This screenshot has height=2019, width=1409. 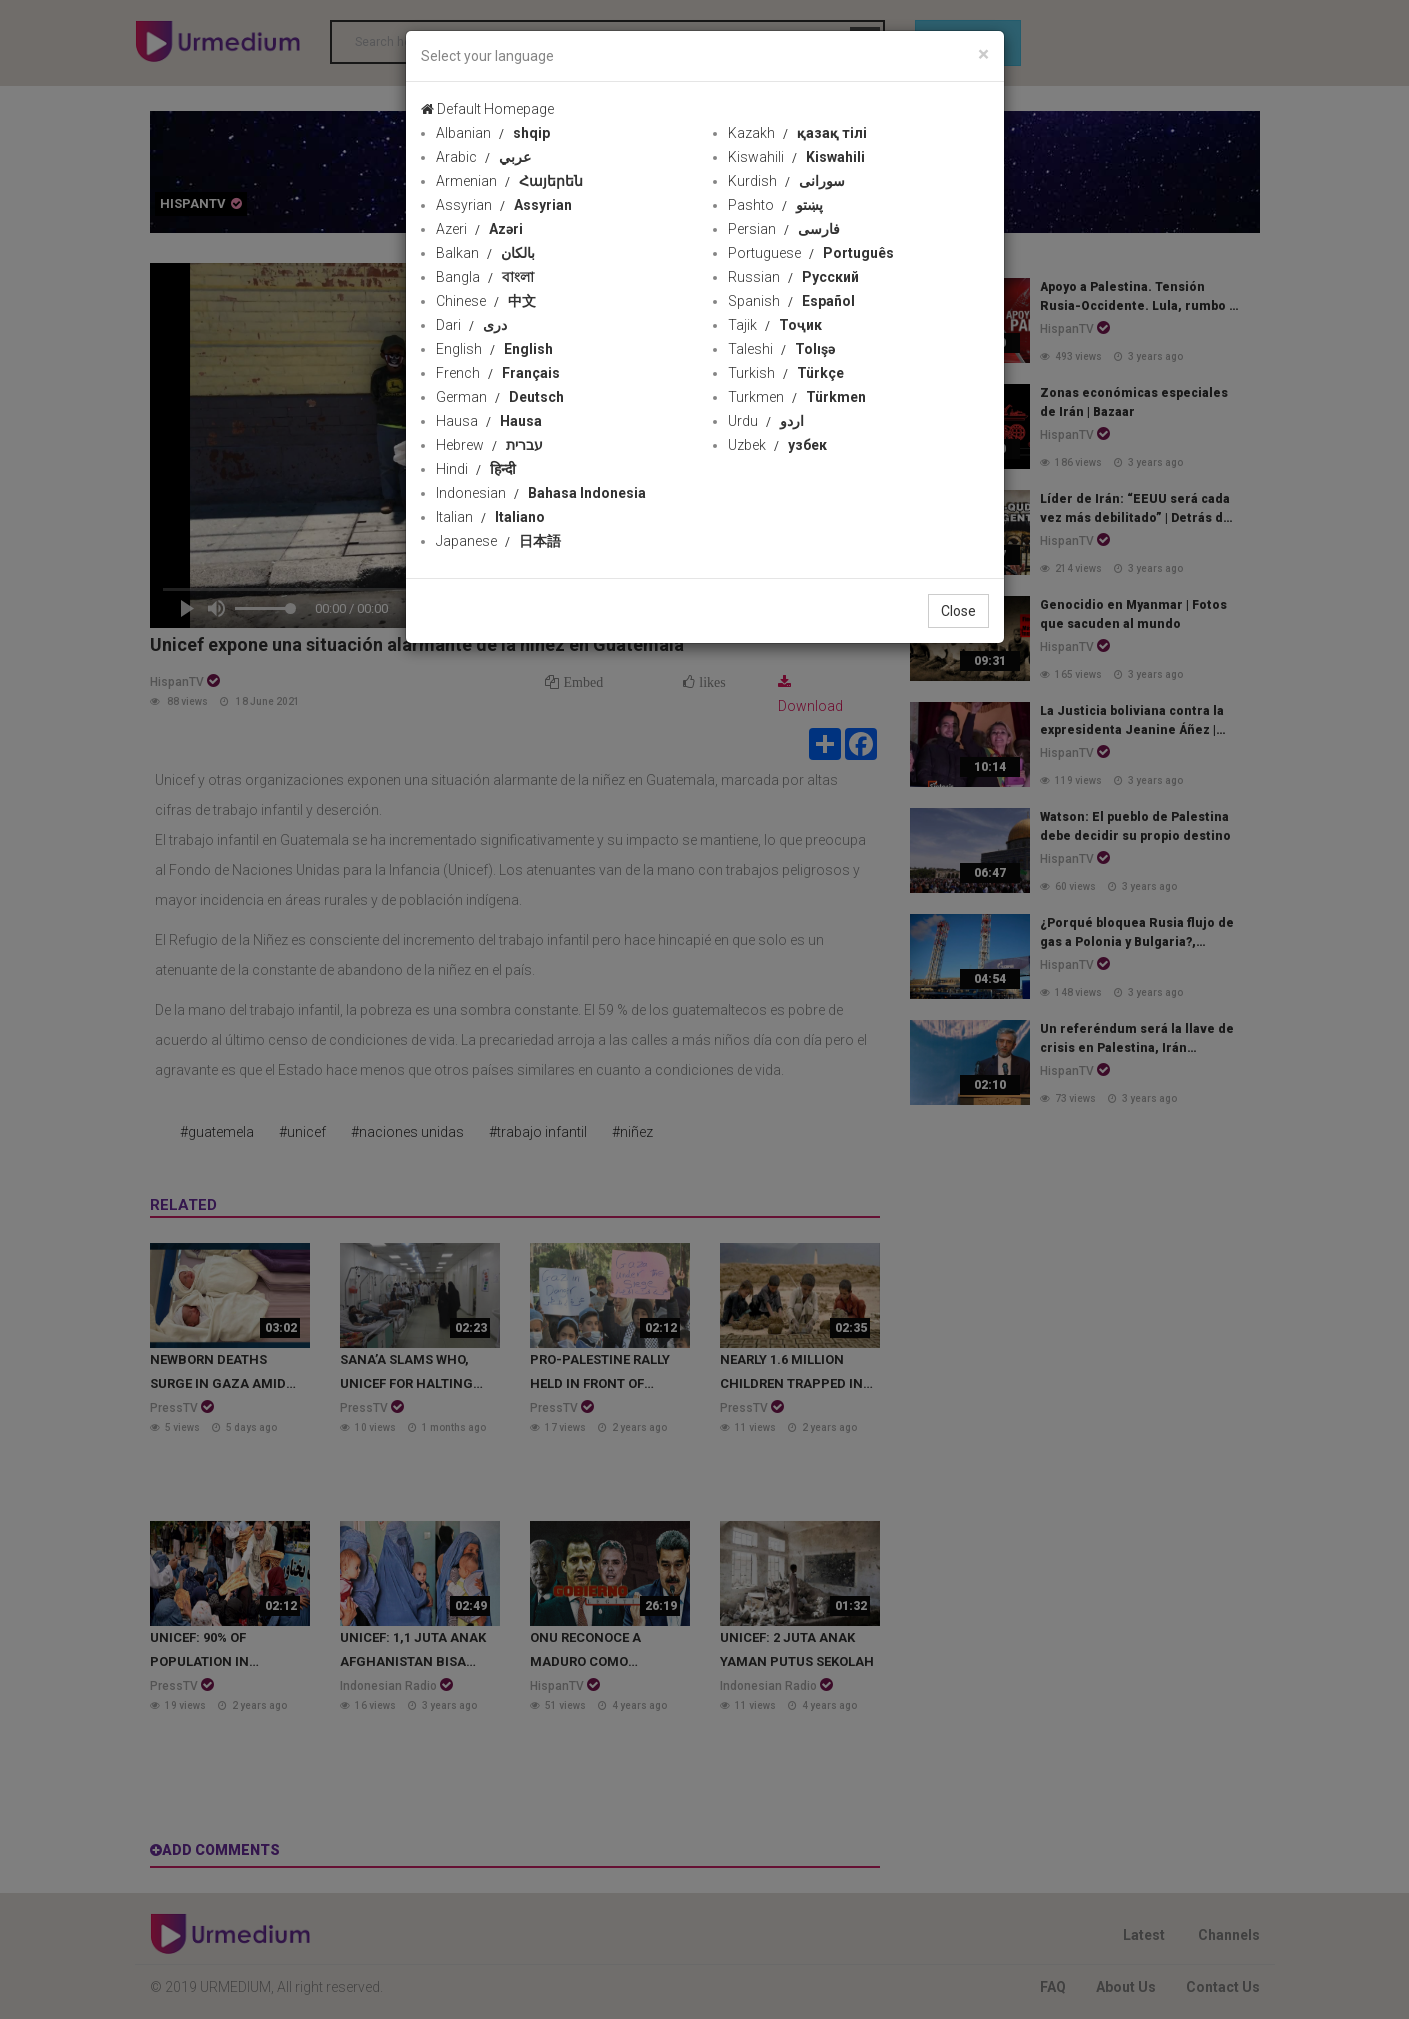 What do you see at coordinates (489, 421) in the screenshot?
I see `Hausa` at bounding box center [489, 421].